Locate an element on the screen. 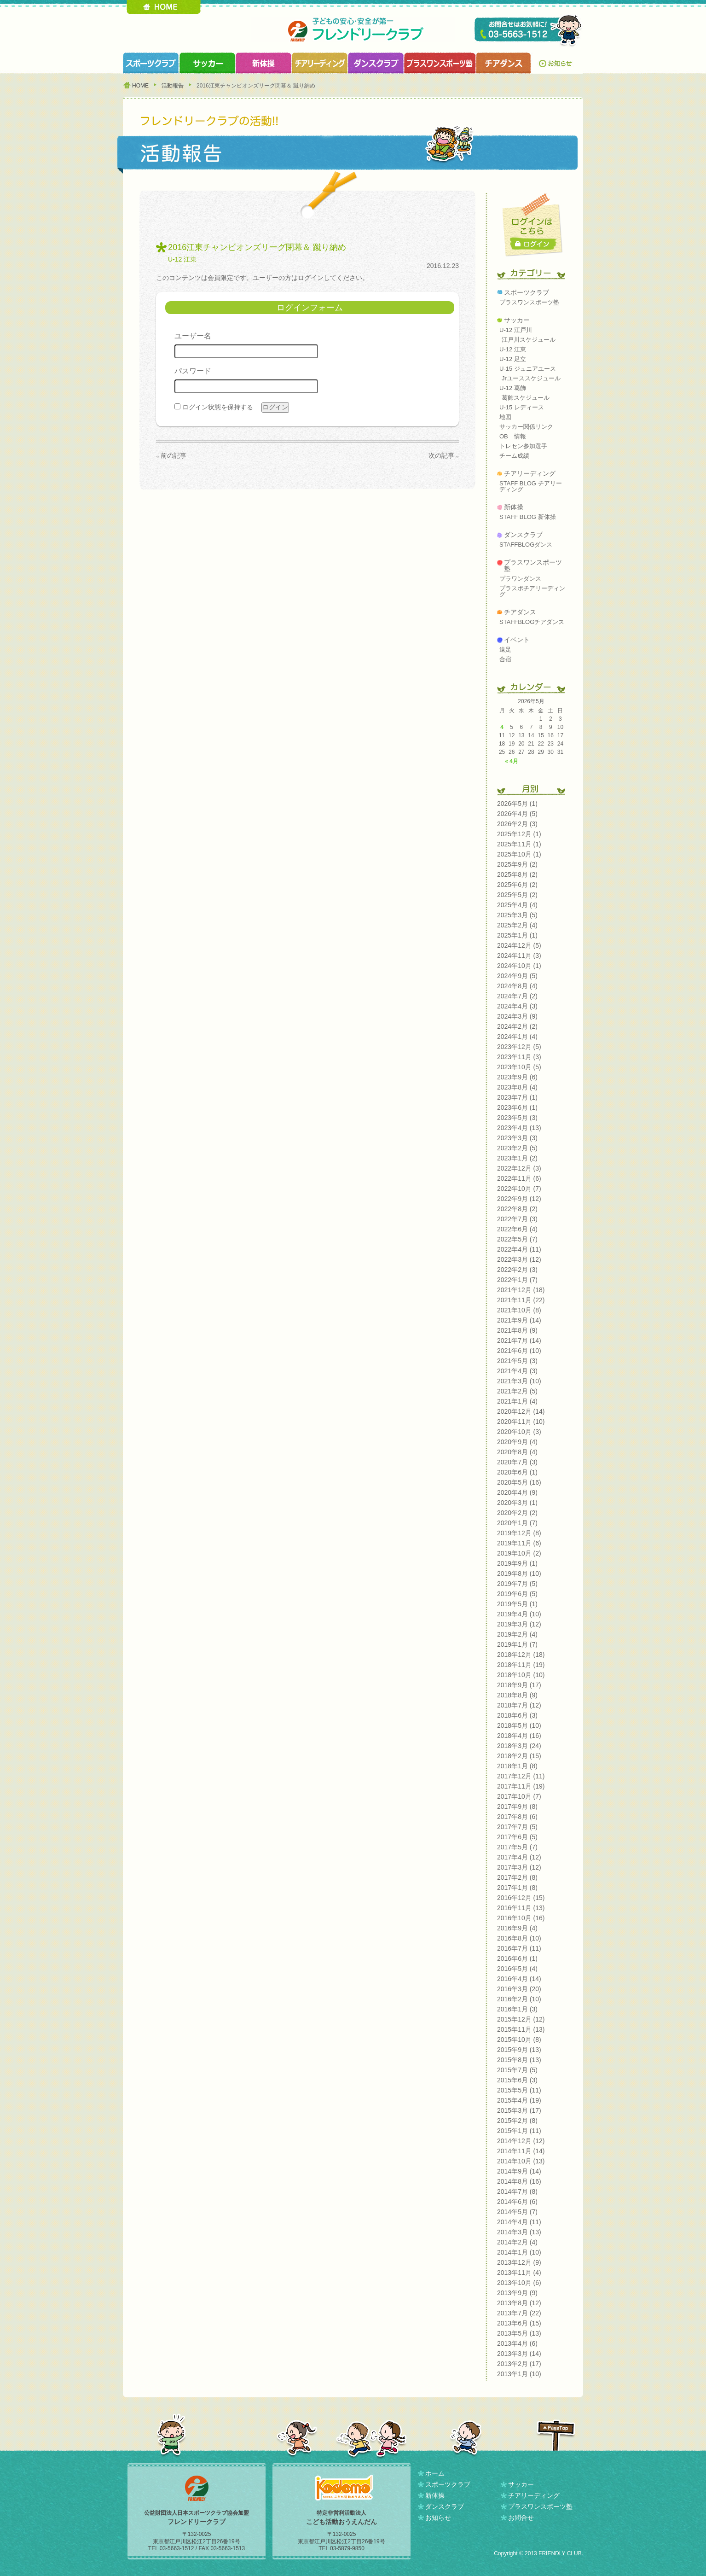 The image size is (706, 2576). 2024年2月 (2) is located at coordinates (517, 1026).